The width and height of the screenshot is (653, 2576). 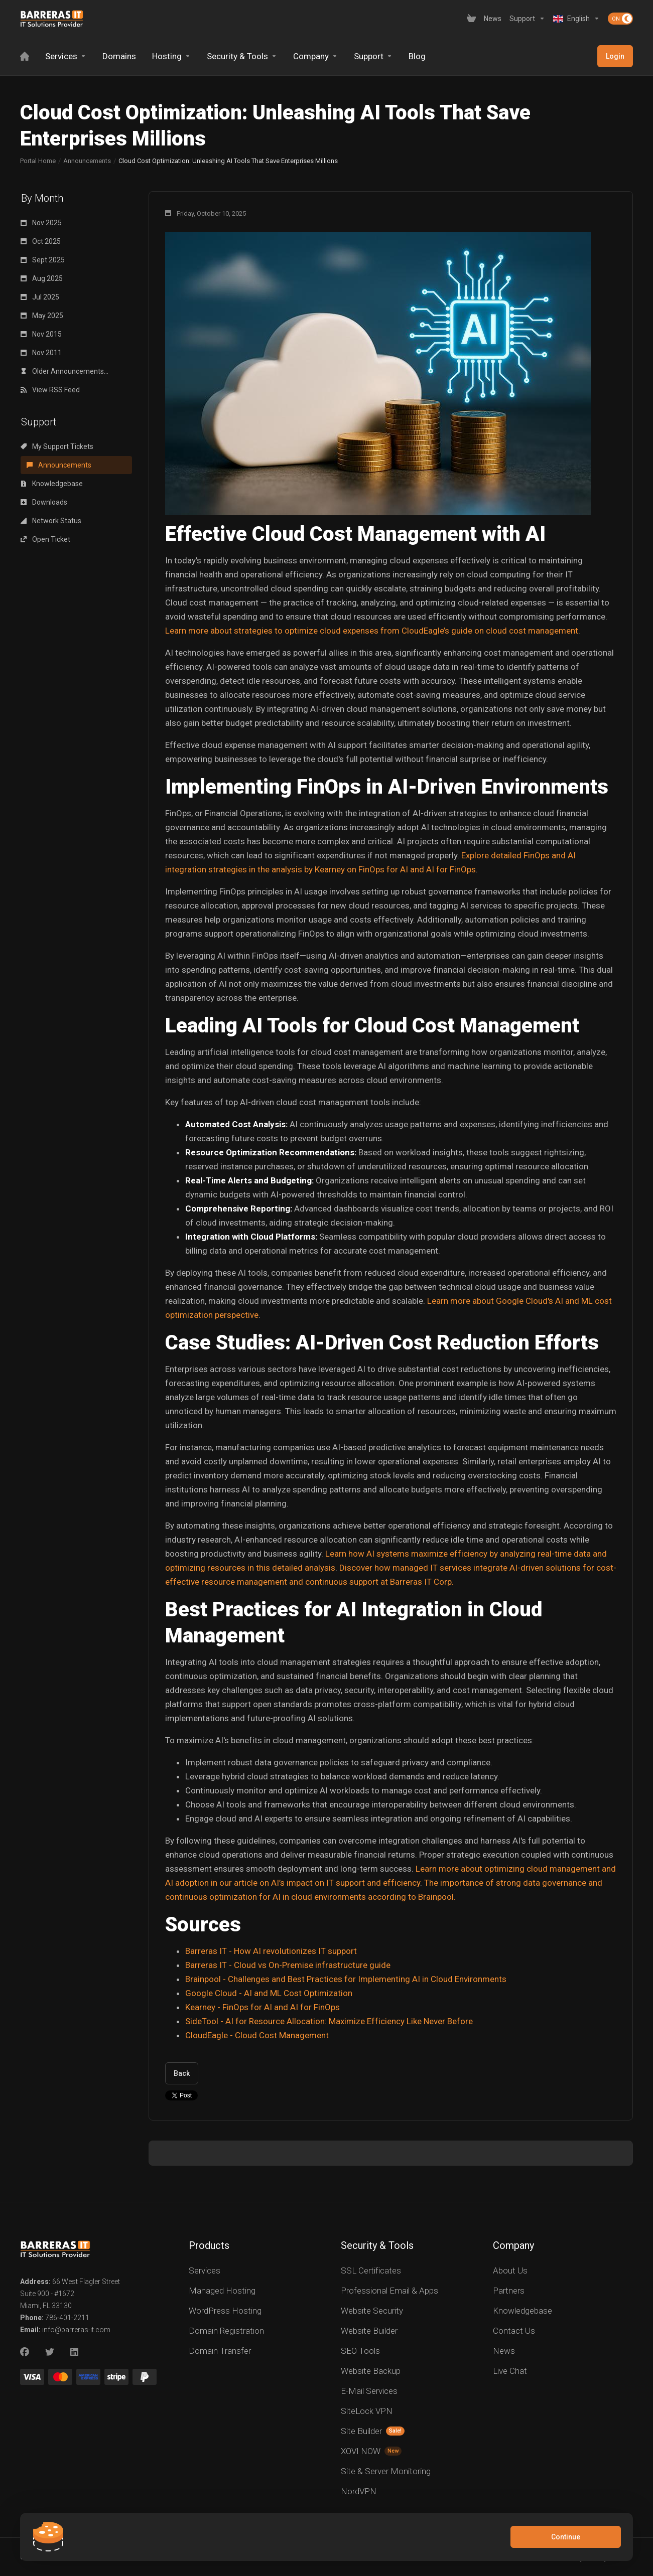 I want to click on Barreras IT - How AI revolutionizes IT support, so click(x=271, y=1951).